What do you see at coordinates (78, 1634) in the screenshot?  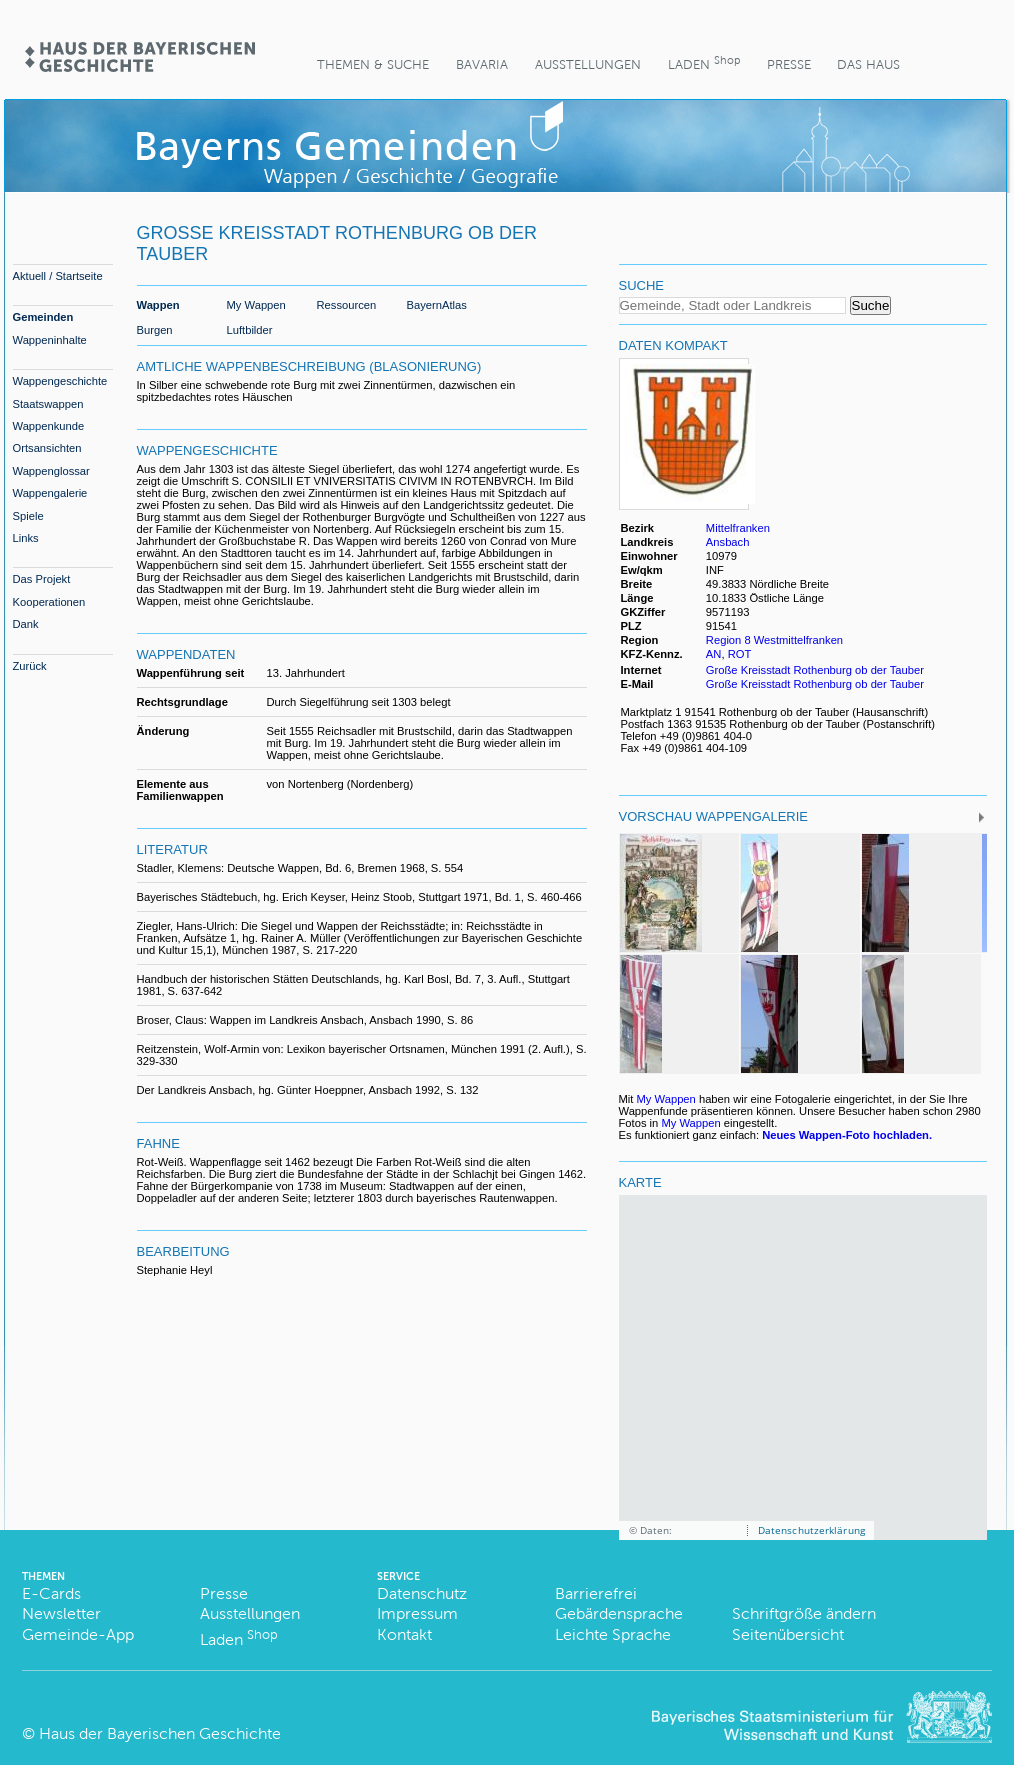 I see `Gemeinde-App` at bounding box center [78, 1634].